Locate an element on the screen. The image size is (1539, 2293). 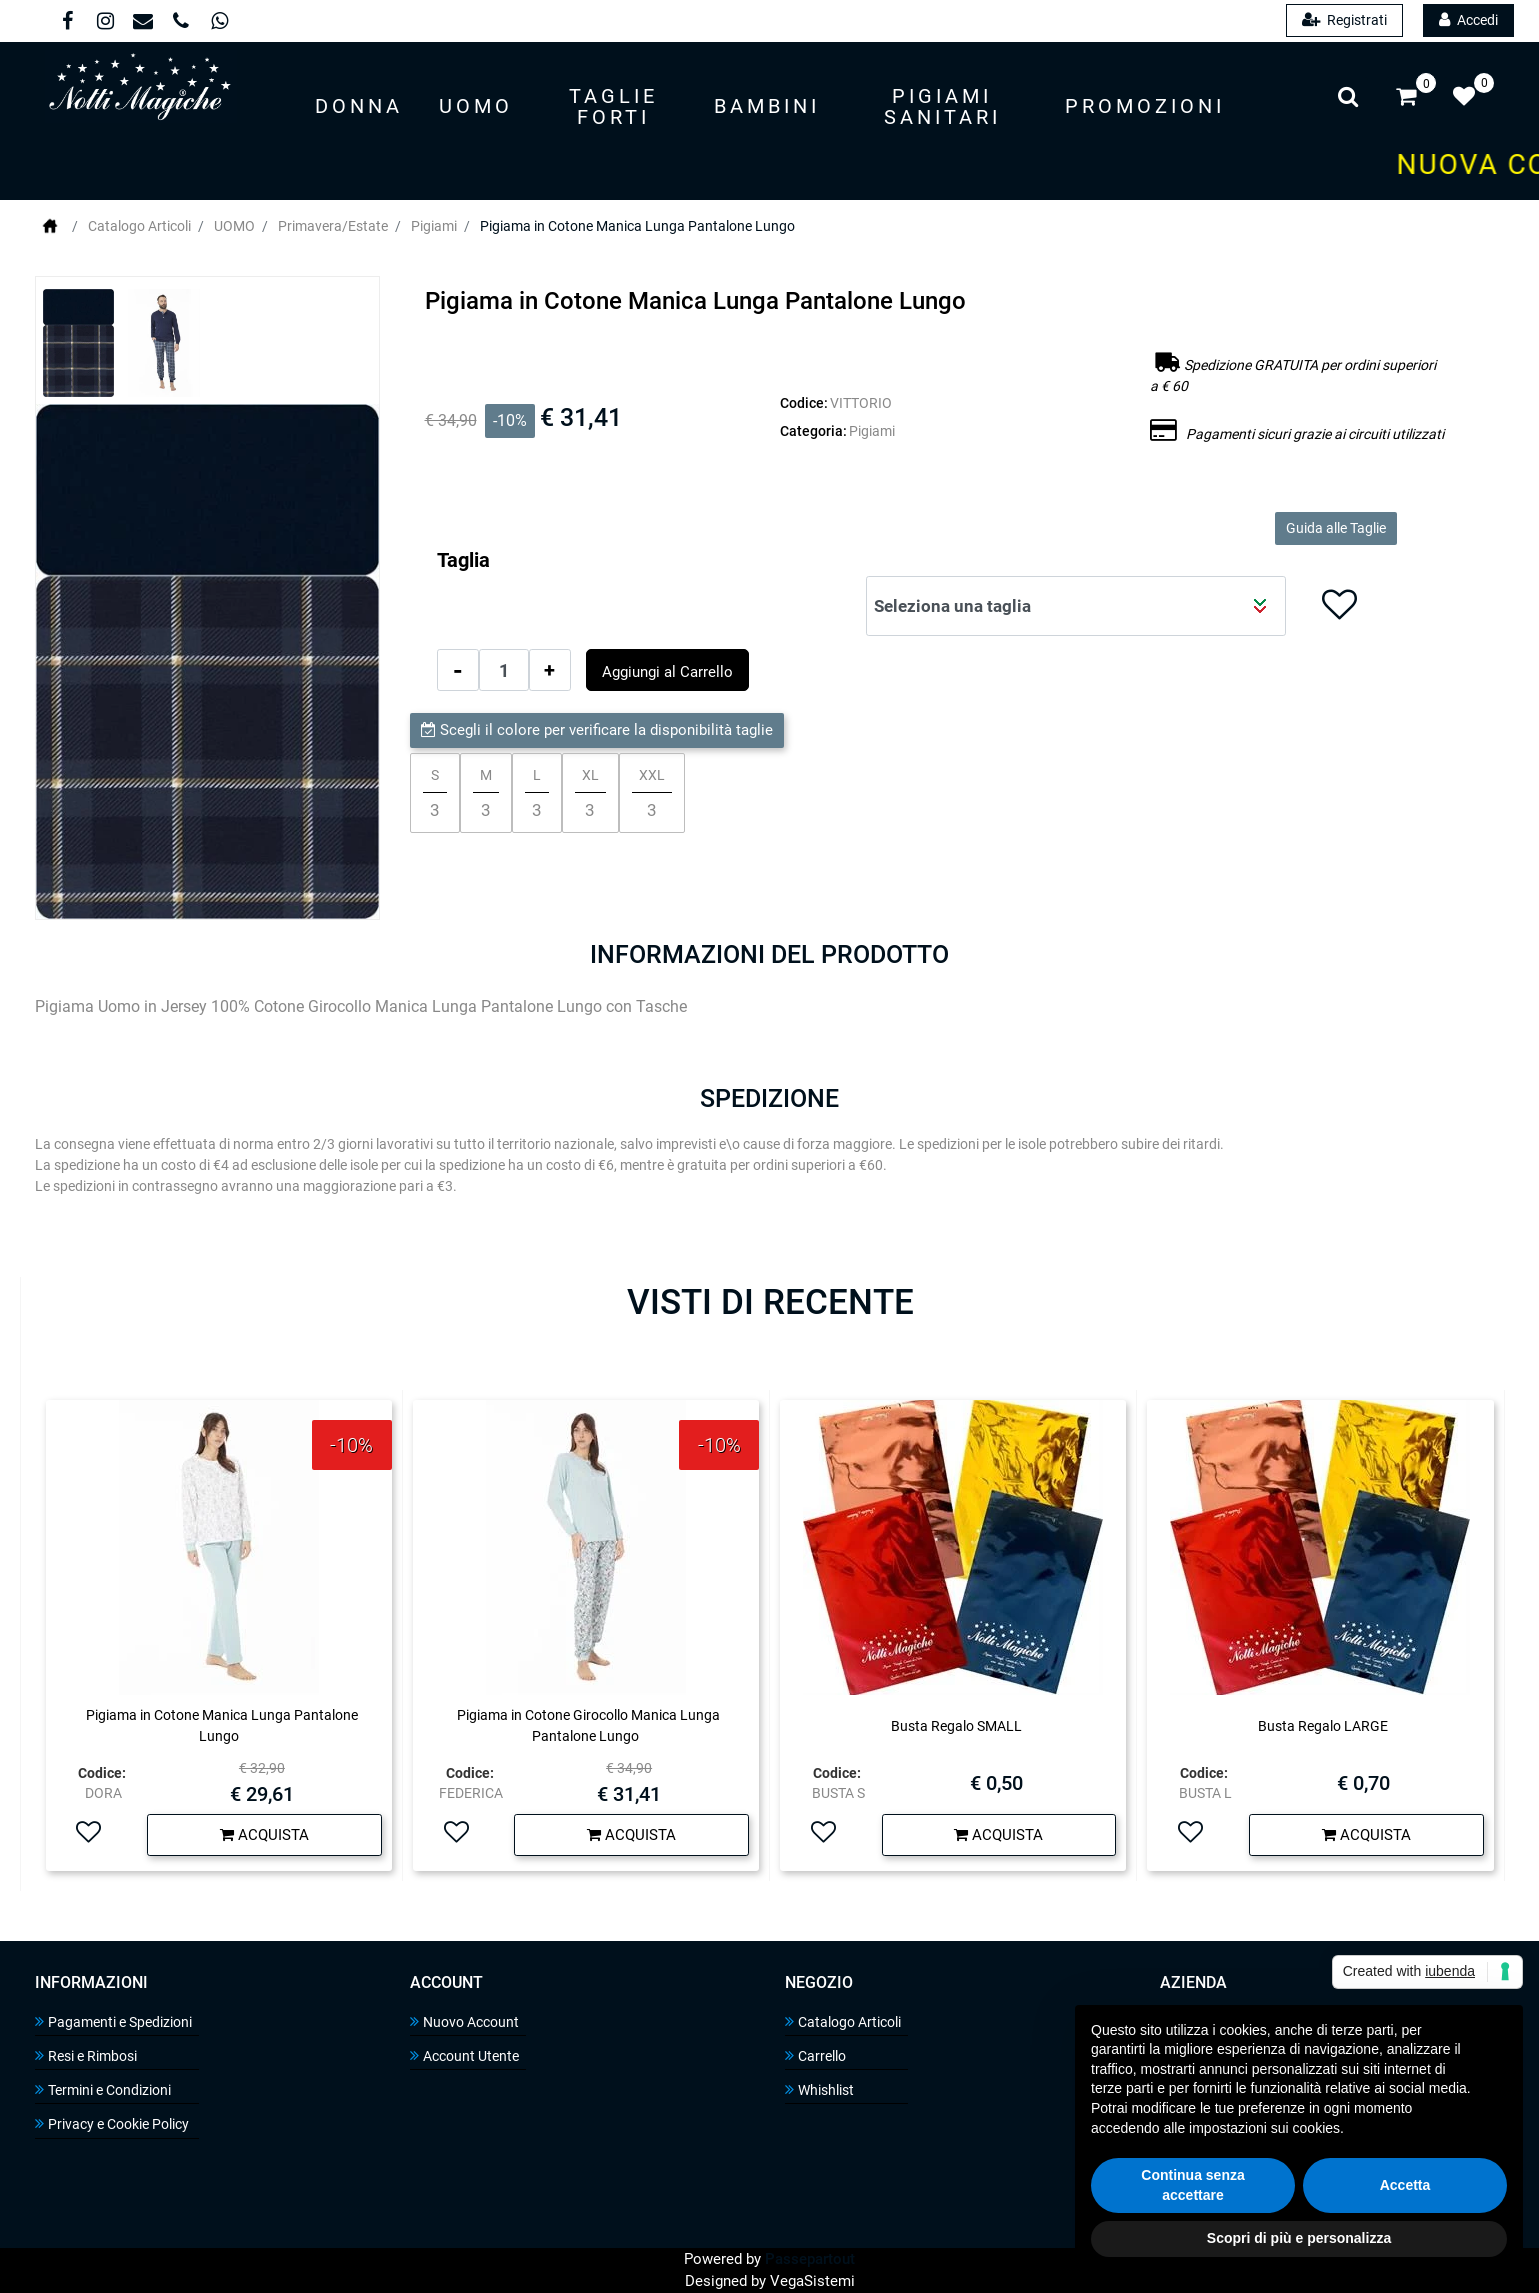
Guida alle Taglie [button] is located at coordinates (1336, 528).